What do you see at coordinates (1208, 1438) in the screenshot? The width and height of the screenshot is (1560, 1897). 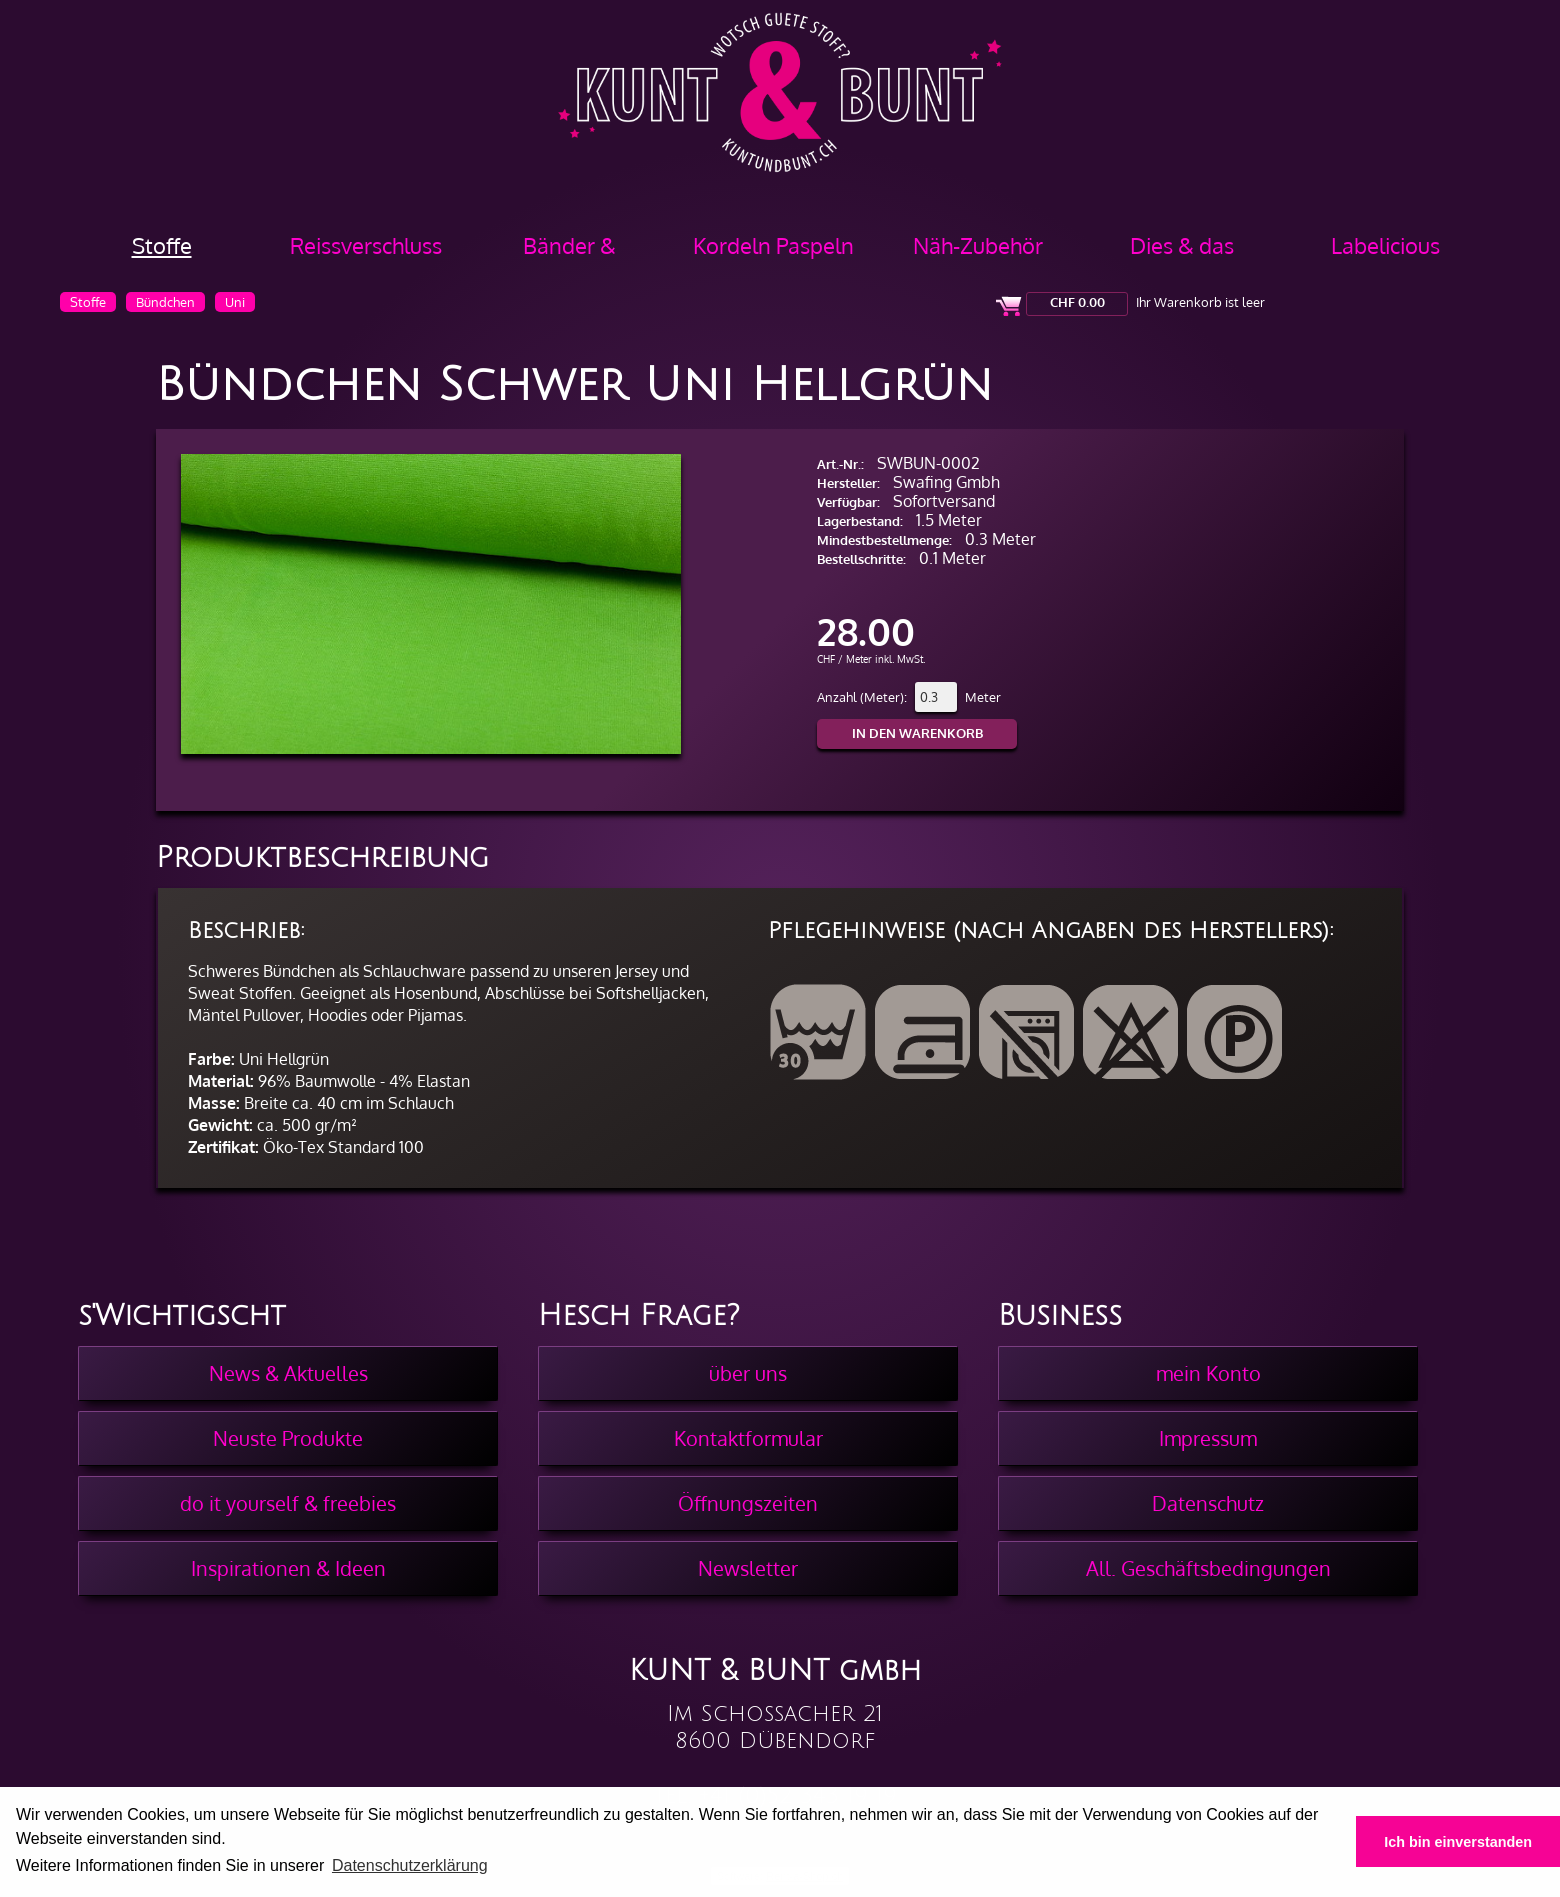 I see `Impressum` at bounding box center [1208, 1438].